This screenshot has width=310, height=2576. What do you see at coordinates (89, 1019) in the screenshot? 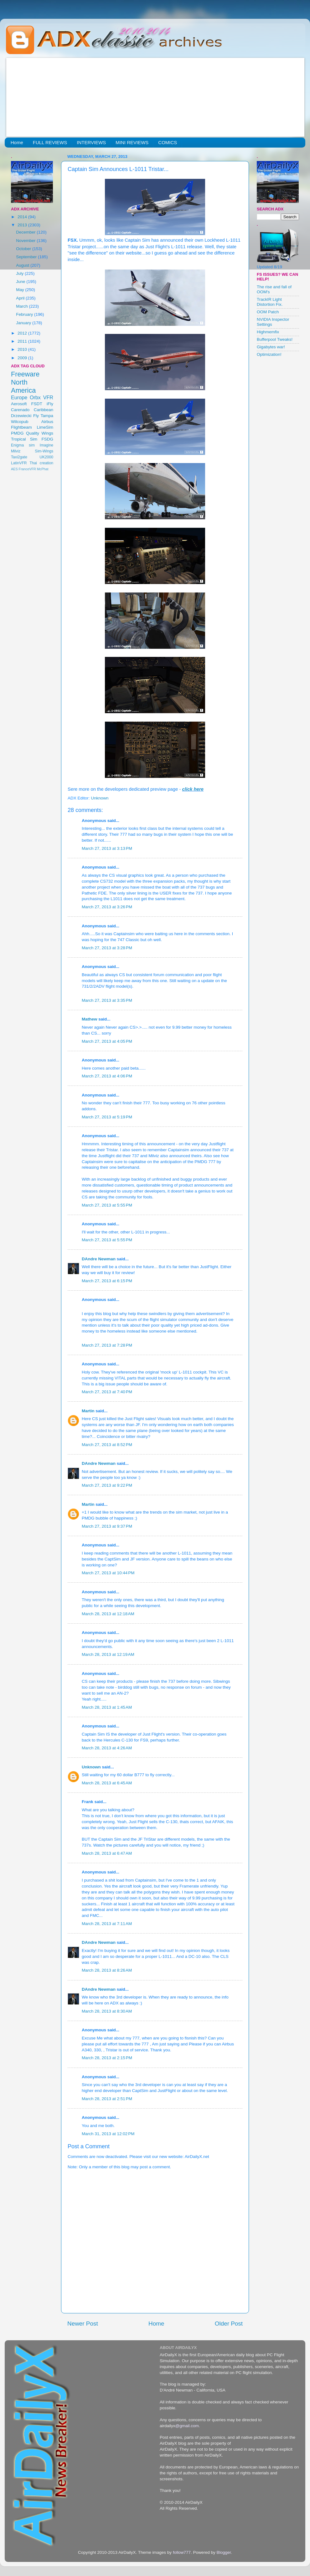
I see `Mathew` at bounding box center [89, 1019].